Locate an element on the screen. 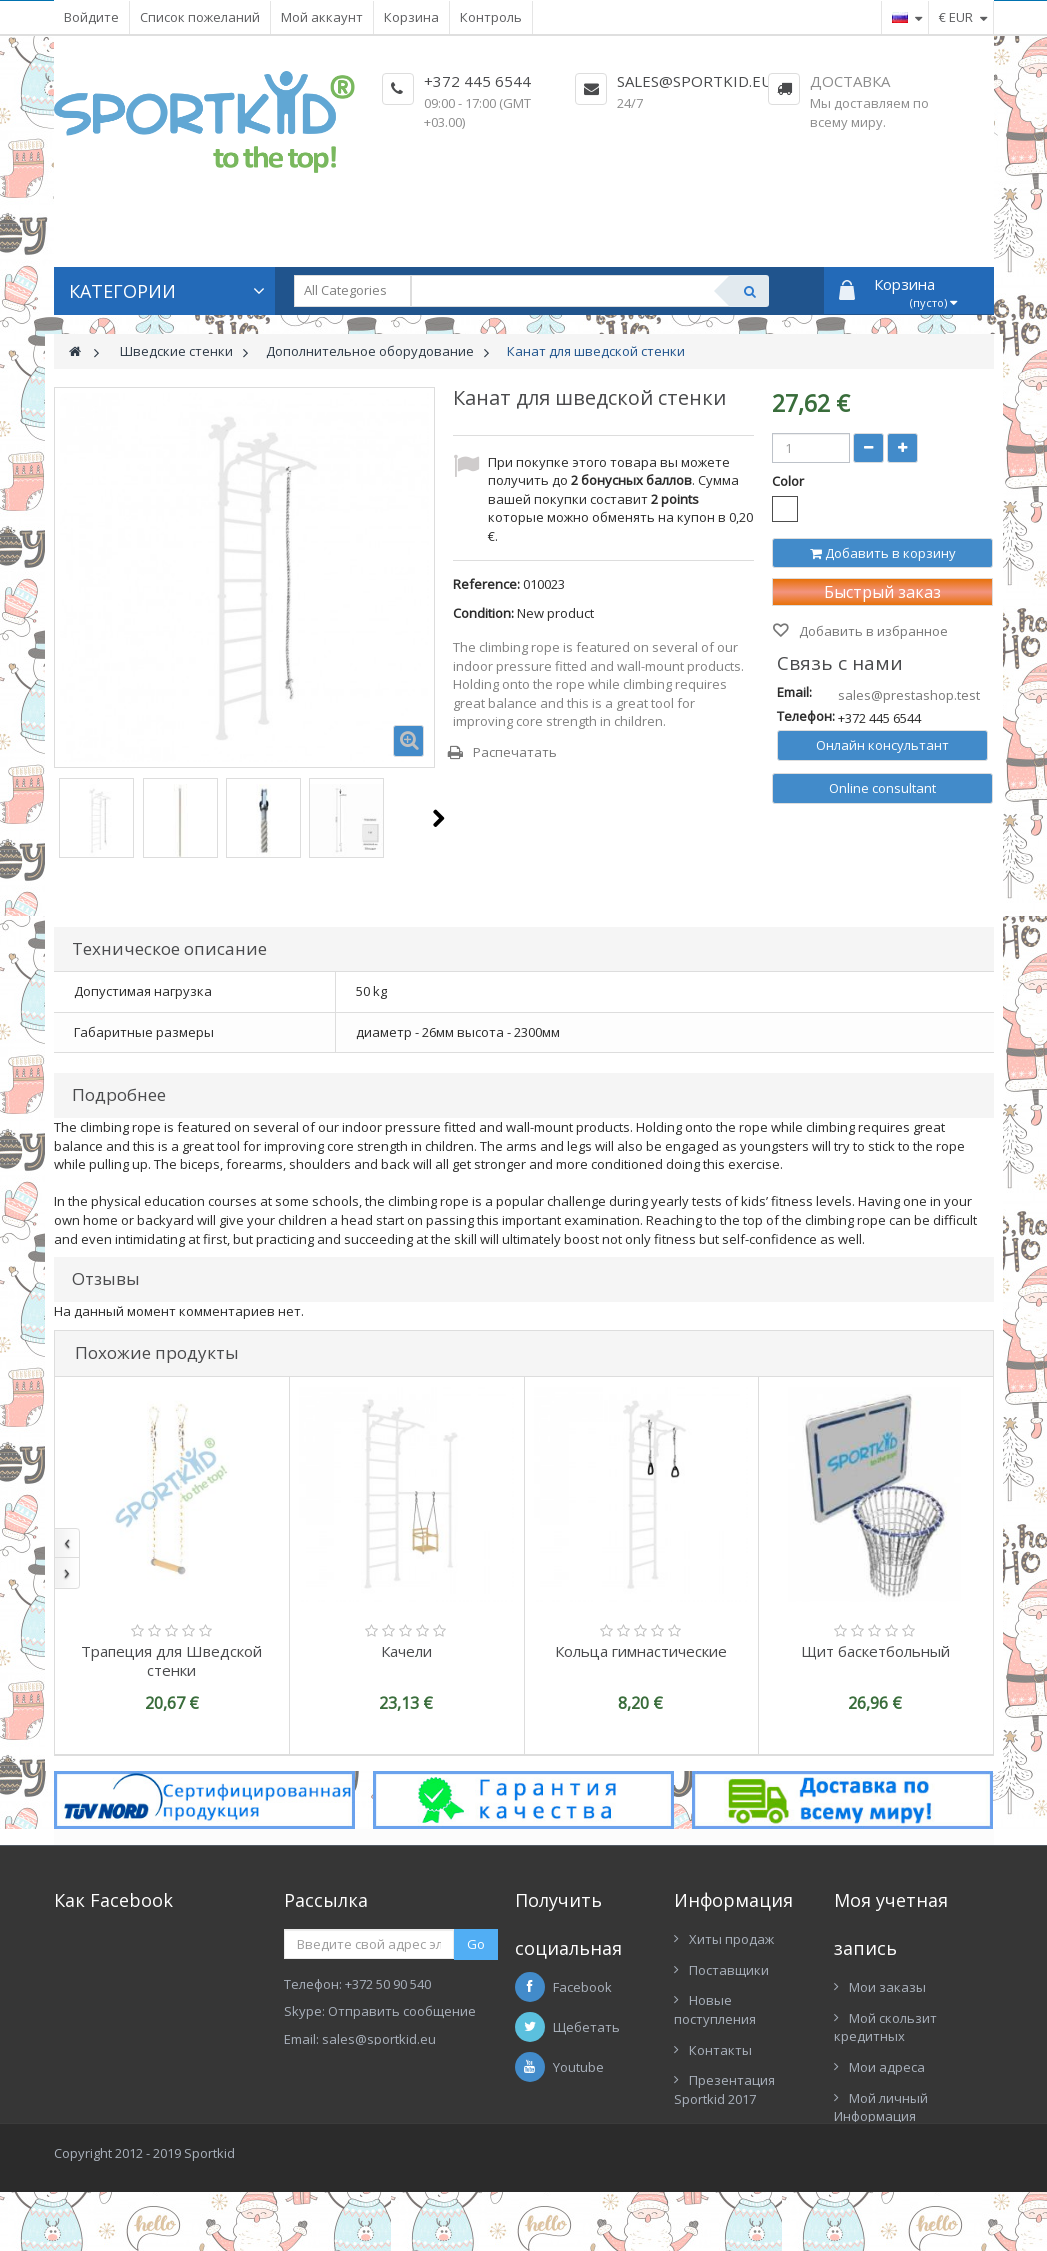 Image resolution: width=1047 pixels, height=2251 pixels. Добавить в избранное is located at coordinates (872, 631).